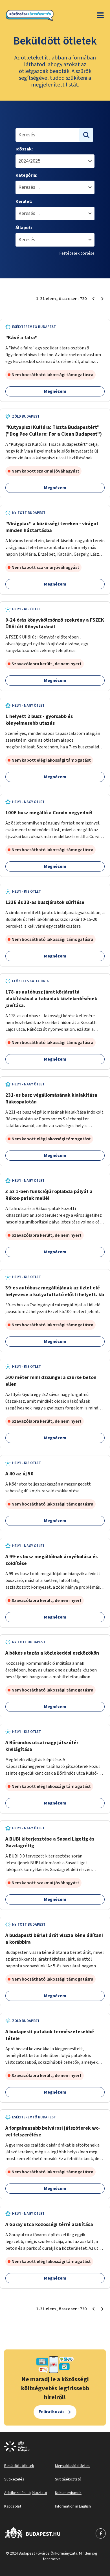 The width and height of the screenshot is (110, 2576). I want to click on 178-as autóbusz járat körjárattá alakításával a tabániak közlekedésének javítása., so click(51, 998).